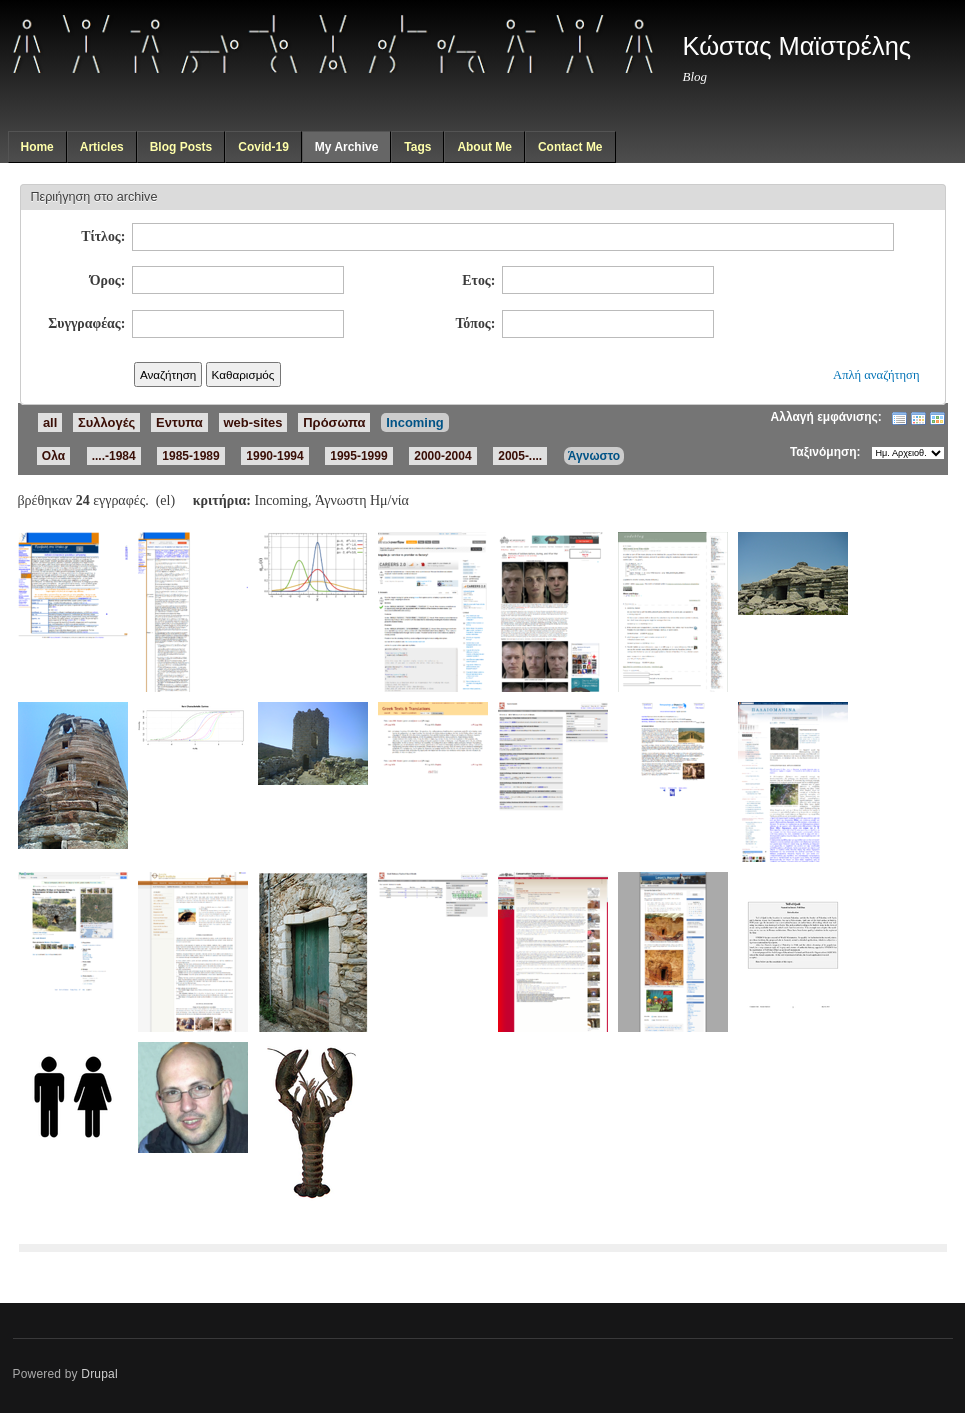 The width and height of the screenshot is (965, 1413). I want to click on Drupal, so click(99, 1374).